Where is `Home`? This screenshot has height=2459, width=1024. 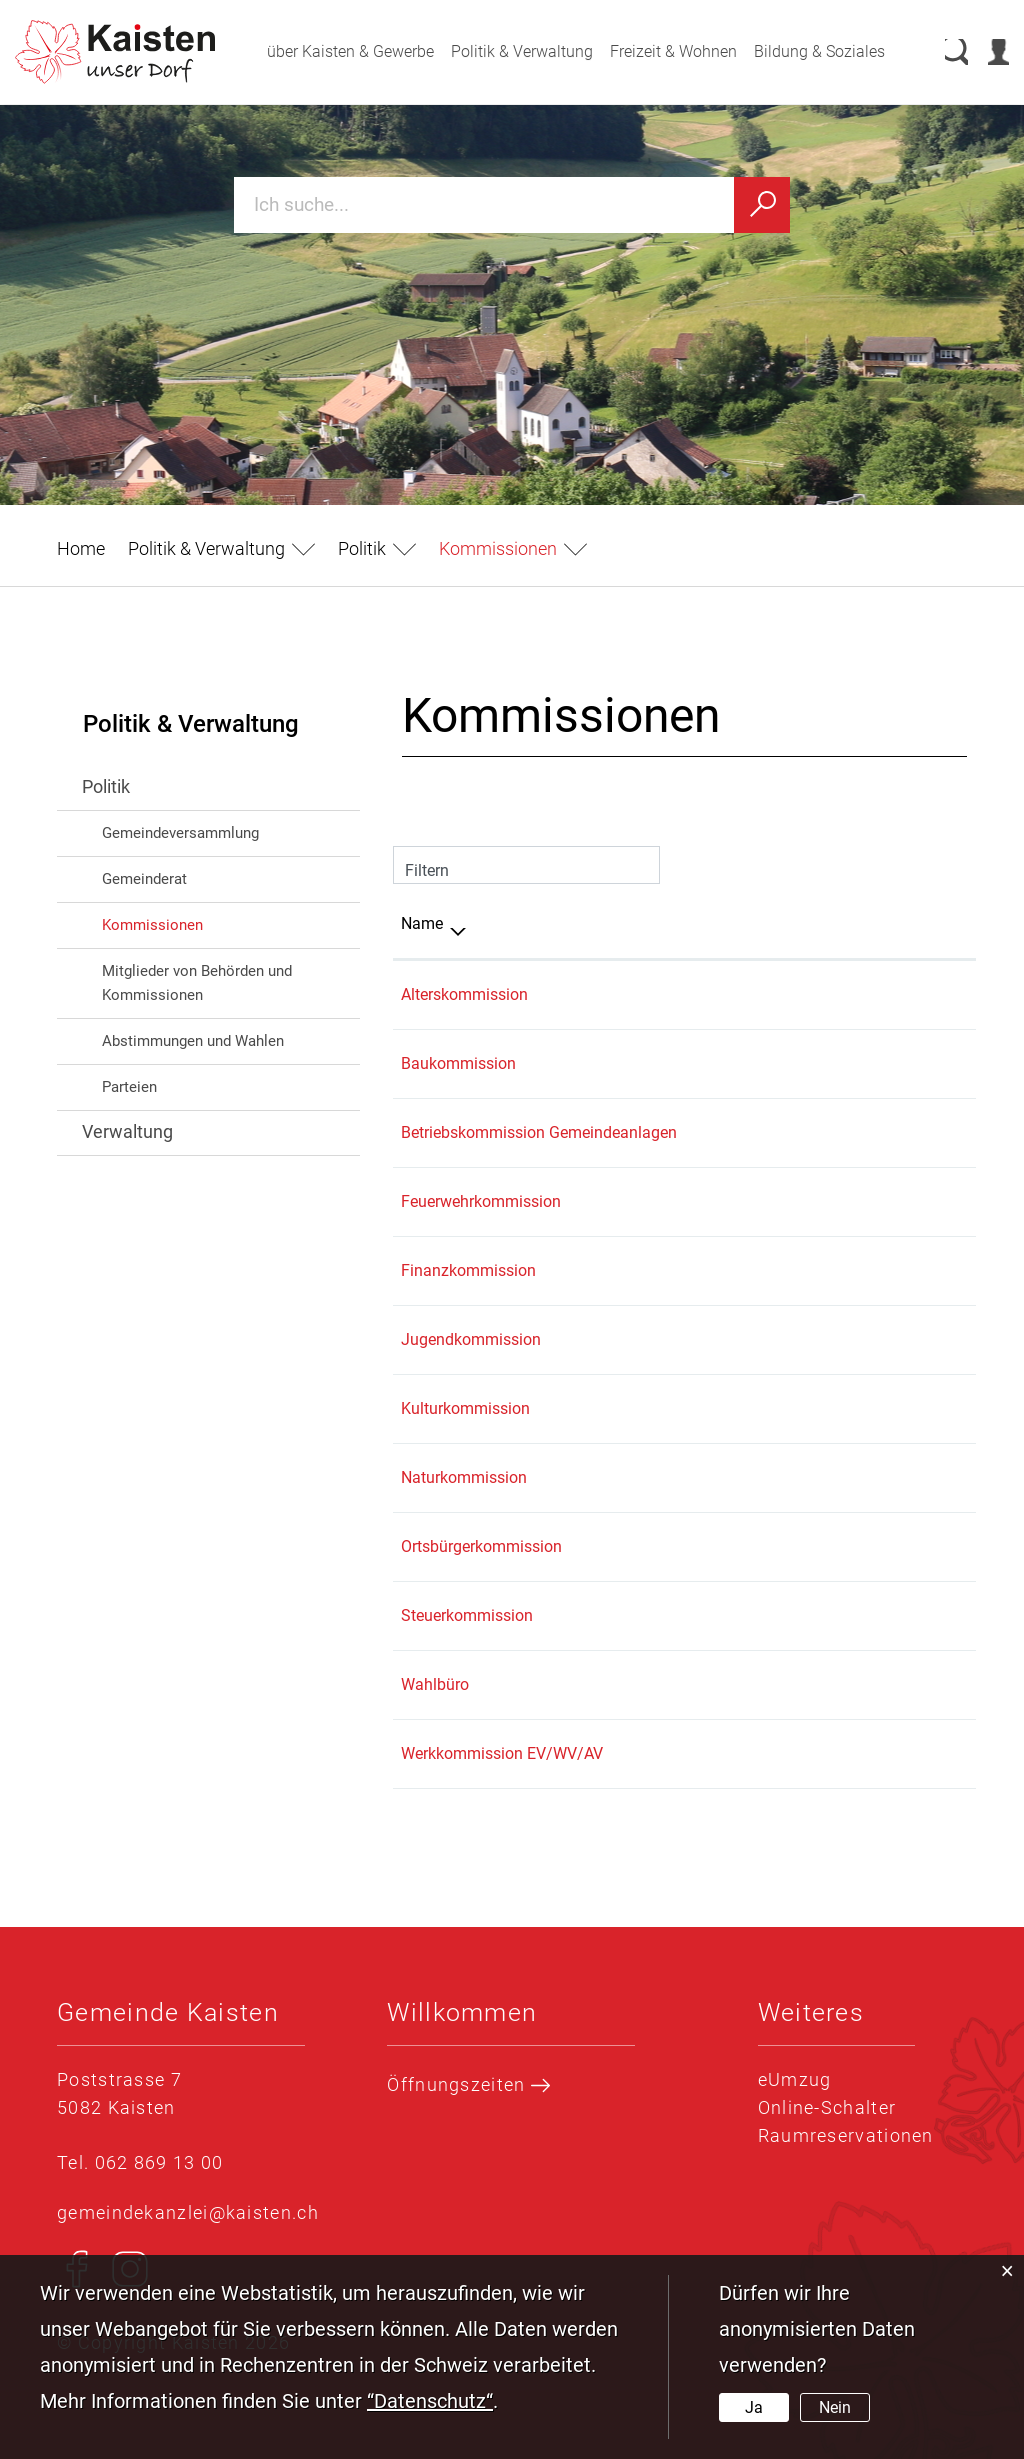
Home is located at coordinates (81, 548).